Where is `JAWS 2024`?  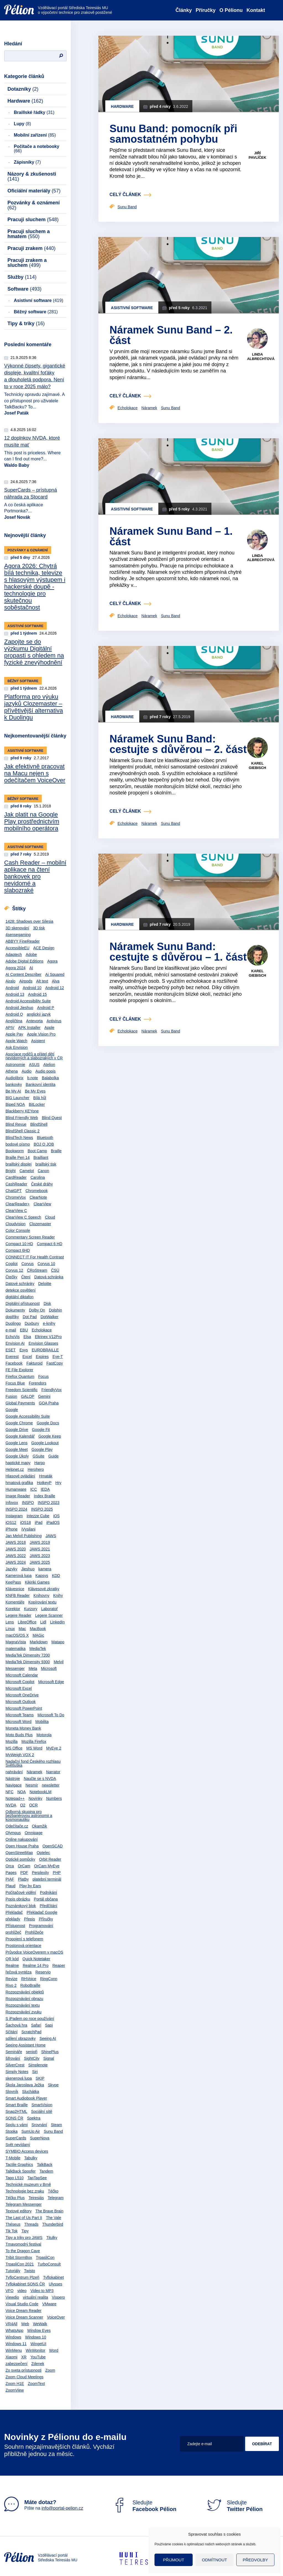 JAWS 2024 is located at coordinates (16, 1562).